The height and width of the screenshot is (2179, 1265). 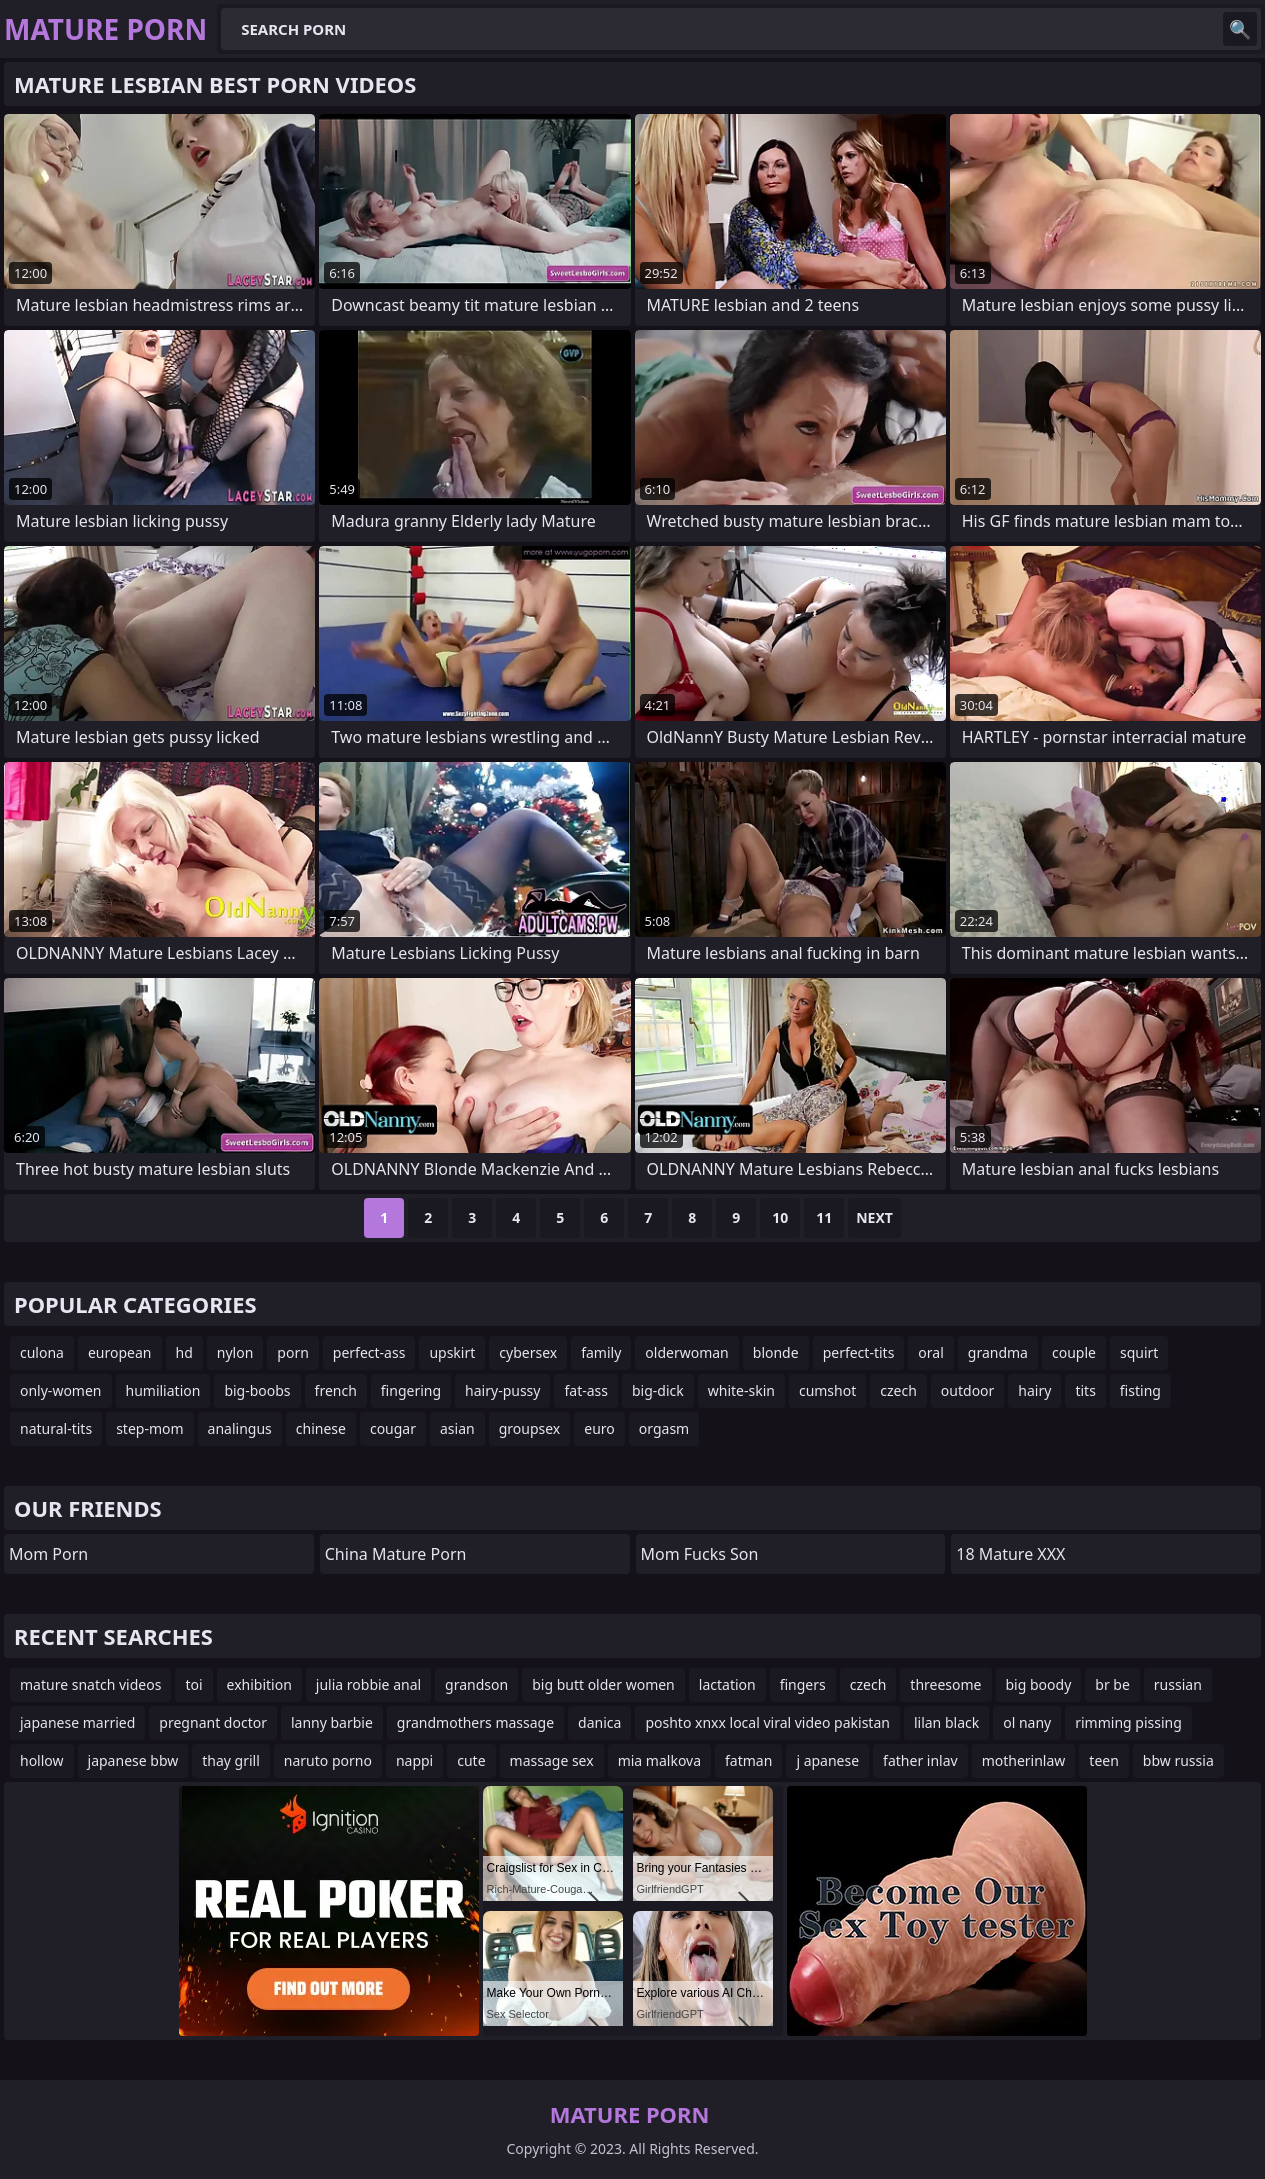 What do you see at coordinates (1140, 1390) in the screenshot?
I see `fisting` at bounding box center [1140, 1390].